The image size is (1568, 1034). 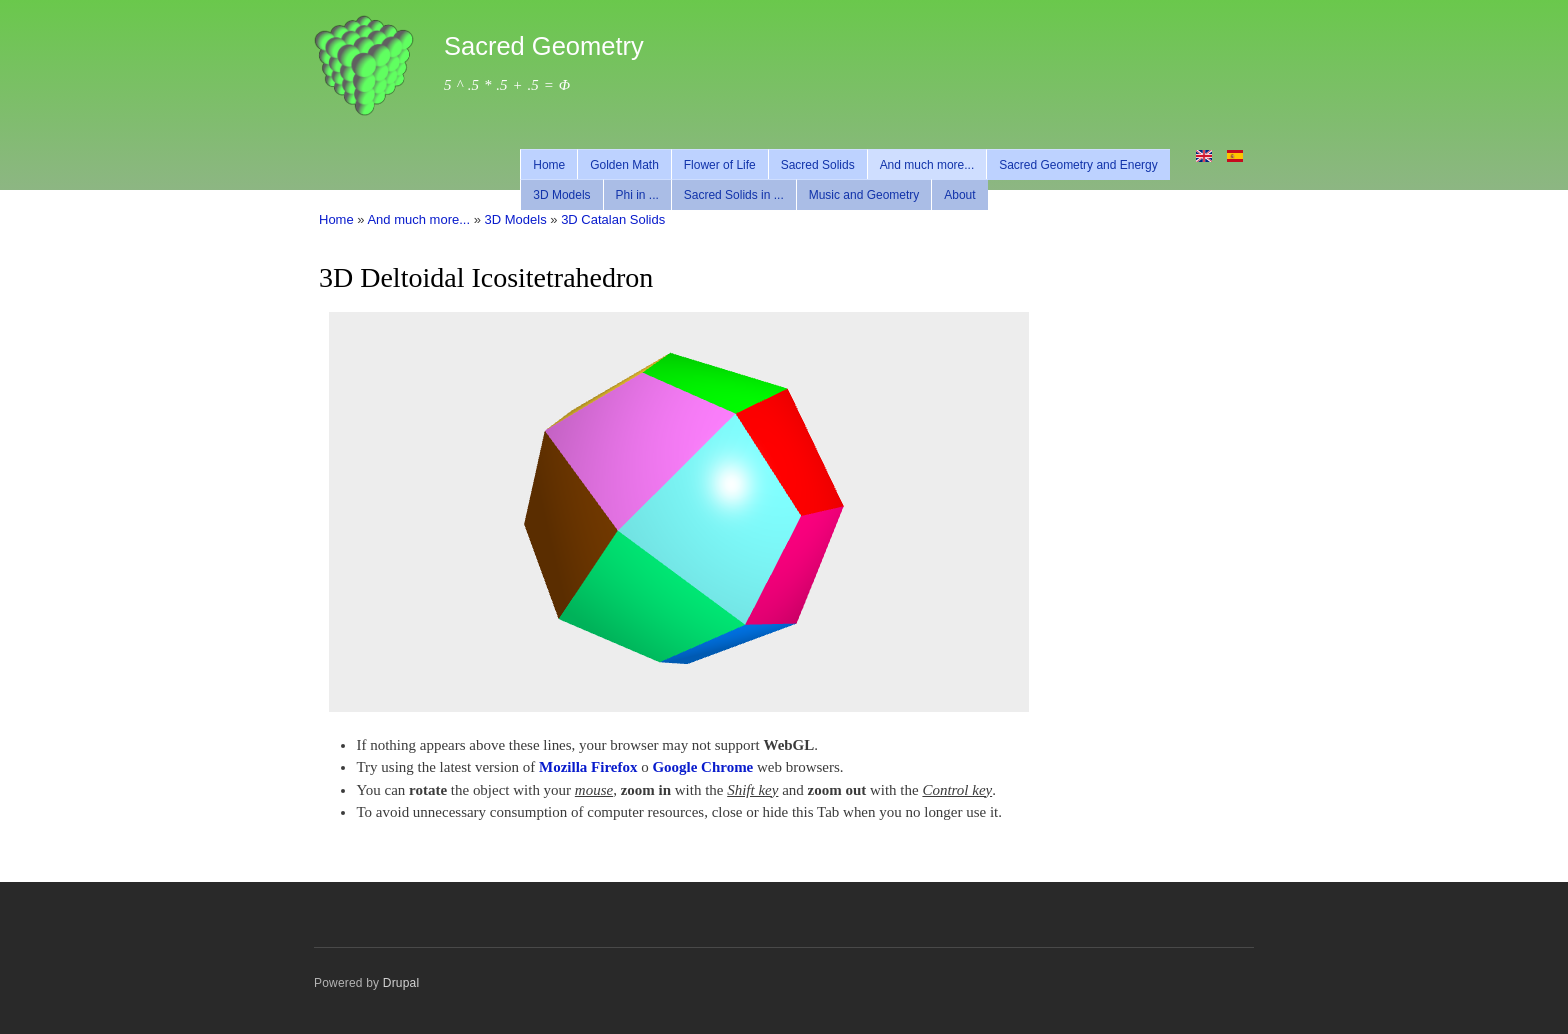 I want to click on Mozilla Firefox, so click(x=588, y=767).